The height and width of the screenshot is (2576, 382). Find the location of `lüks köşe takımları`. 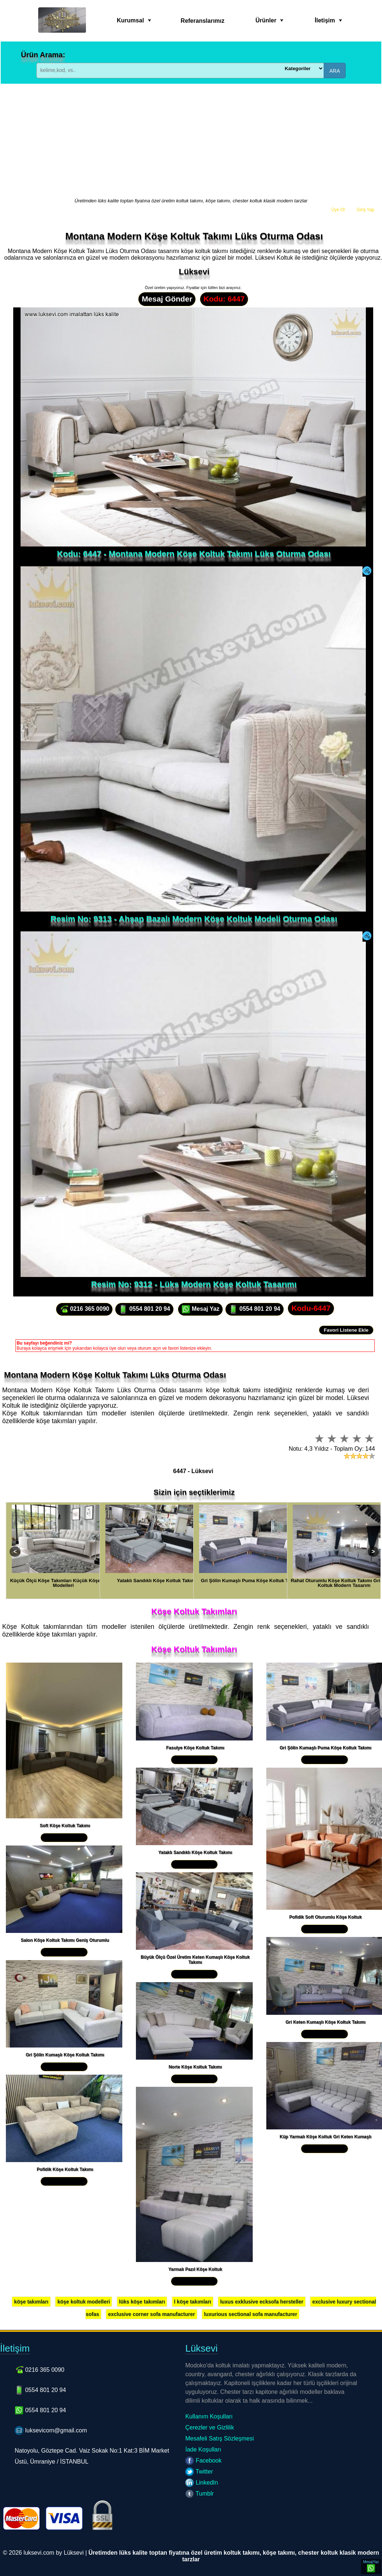

lüks köşe takımları is located at coordinates (142, 2302).